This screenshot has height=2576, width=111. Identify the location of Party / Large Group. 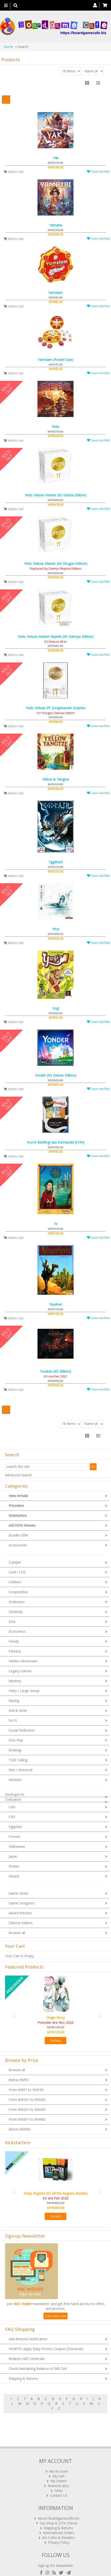
(24, 1690).